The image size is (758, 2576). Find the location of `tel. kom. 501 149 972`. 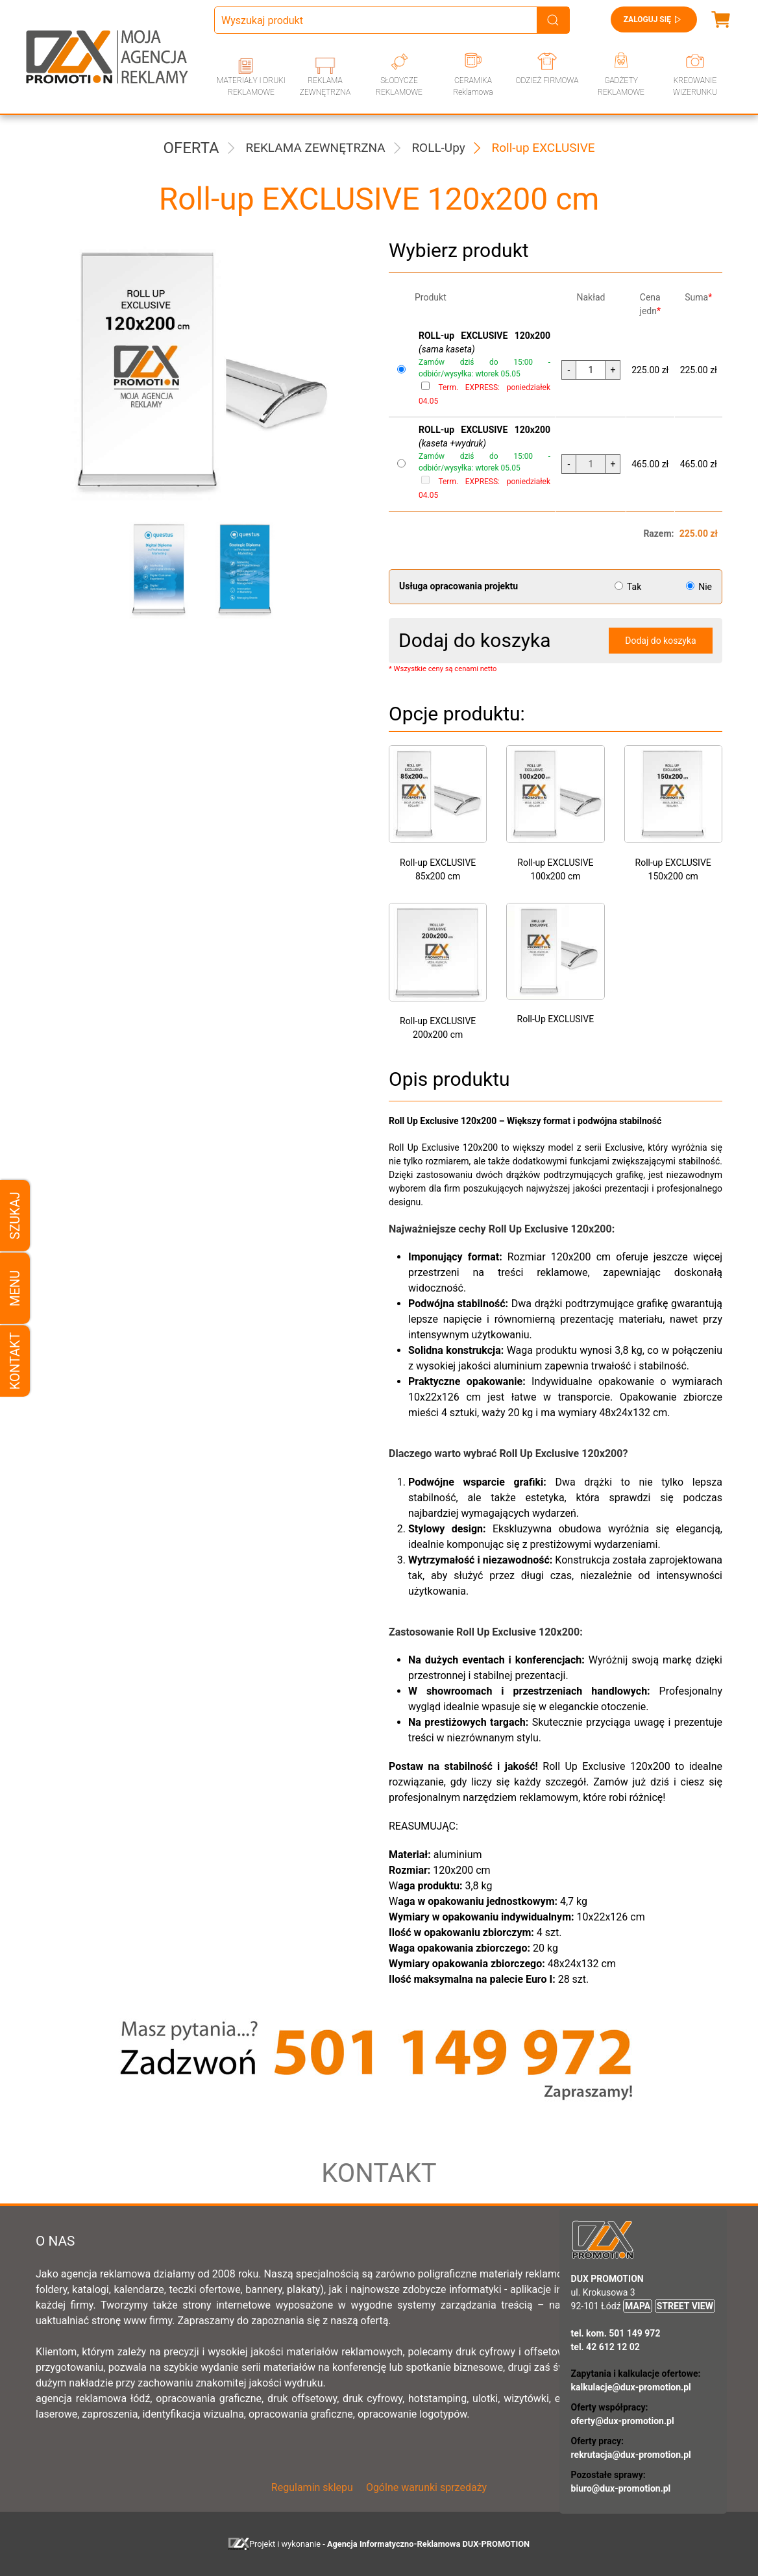

tel. kom. 501 149 972 is located at coordinates (616, 2333).